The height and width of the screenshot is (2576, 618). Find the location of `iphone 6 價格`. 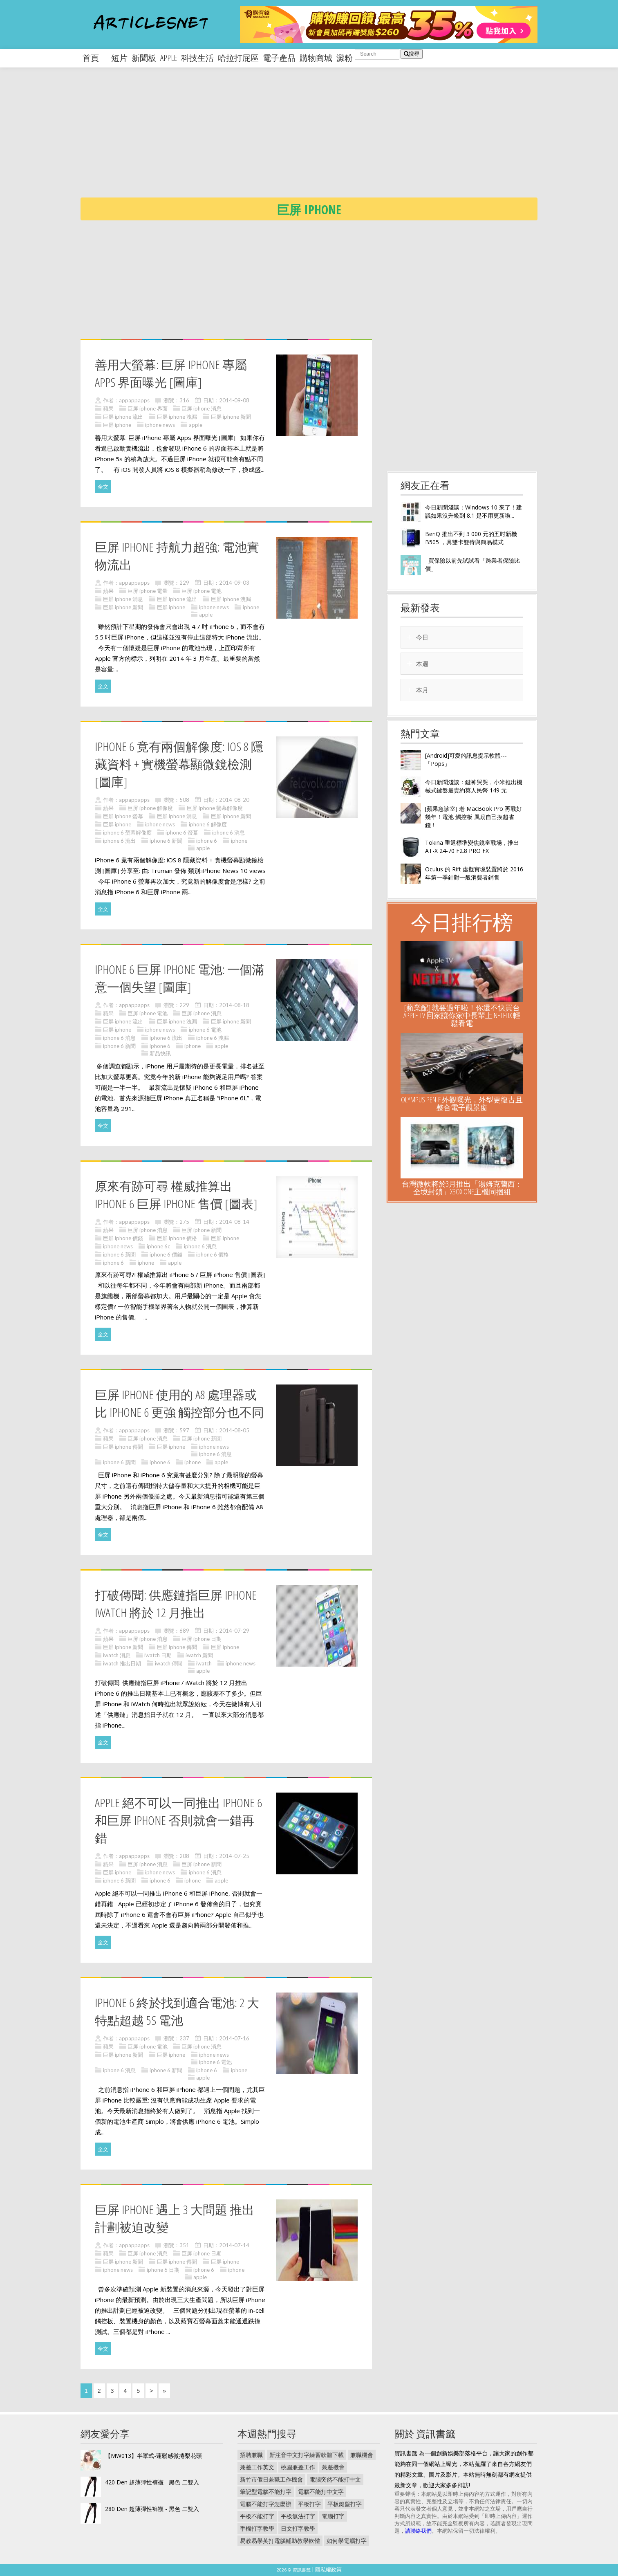

iphone 6 價格 is located at coordinates (212, 1254).